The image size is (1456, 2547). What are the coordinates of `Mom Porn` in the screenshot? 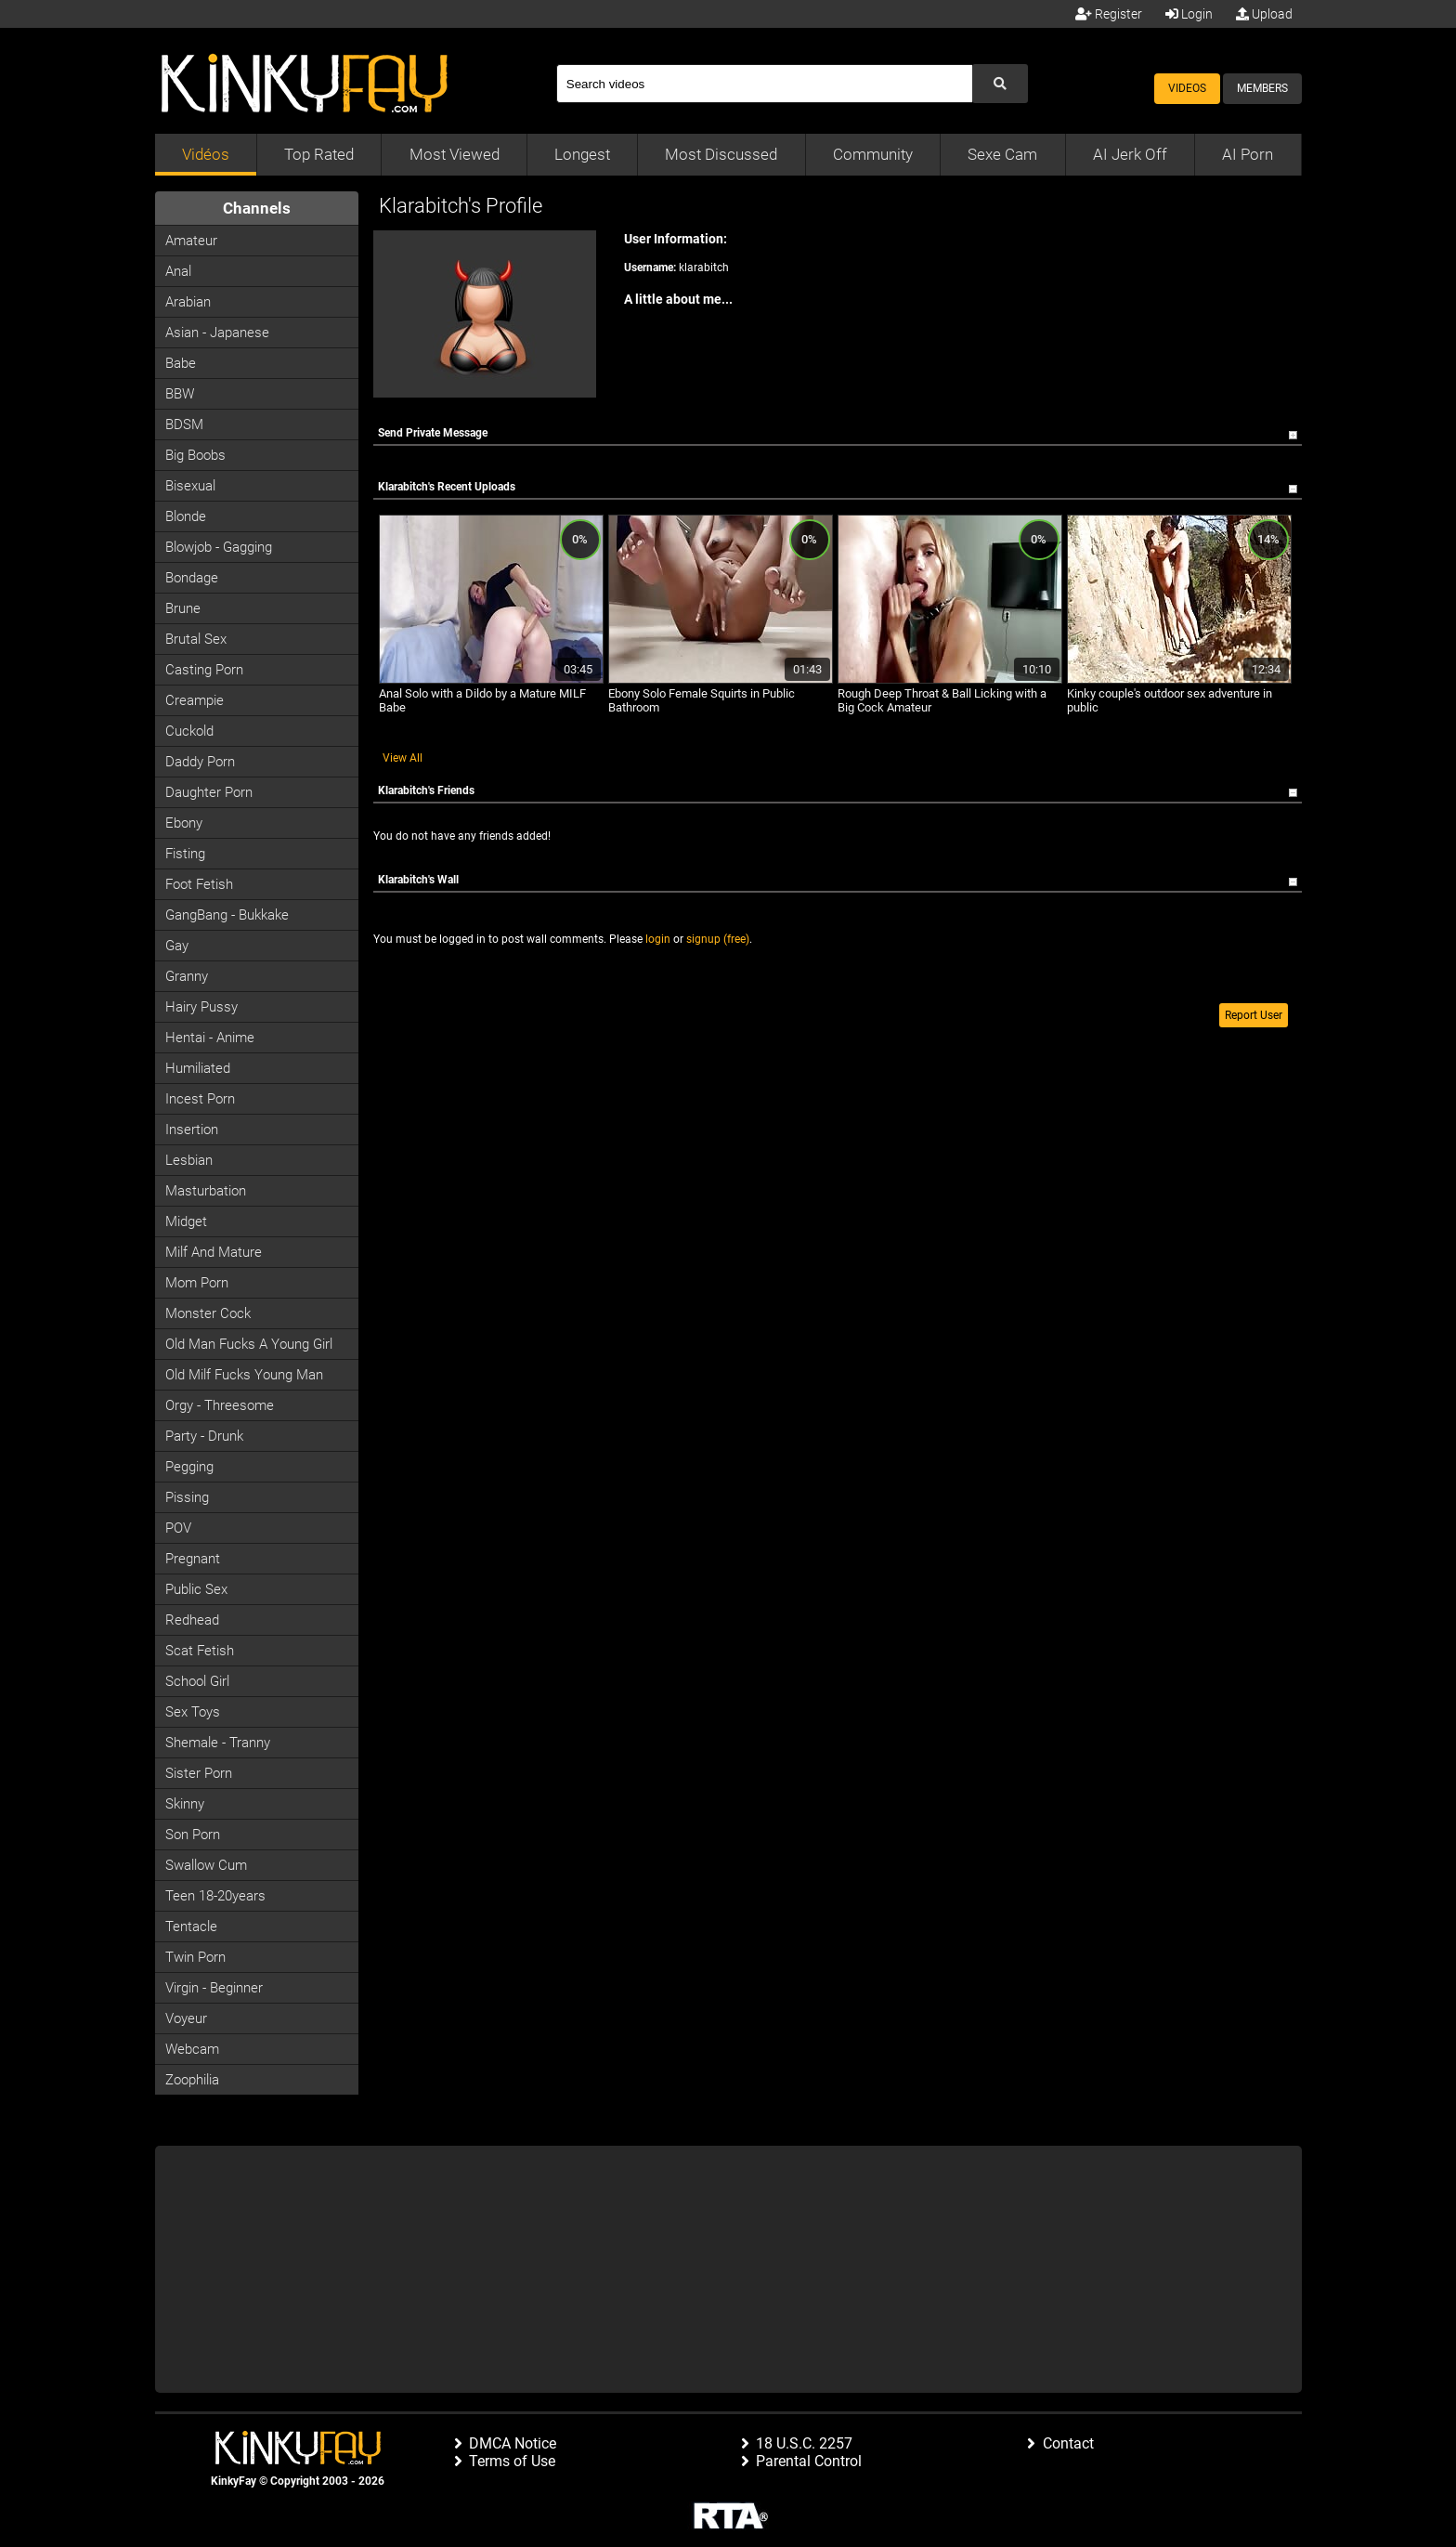 It's located at (196, 1282).